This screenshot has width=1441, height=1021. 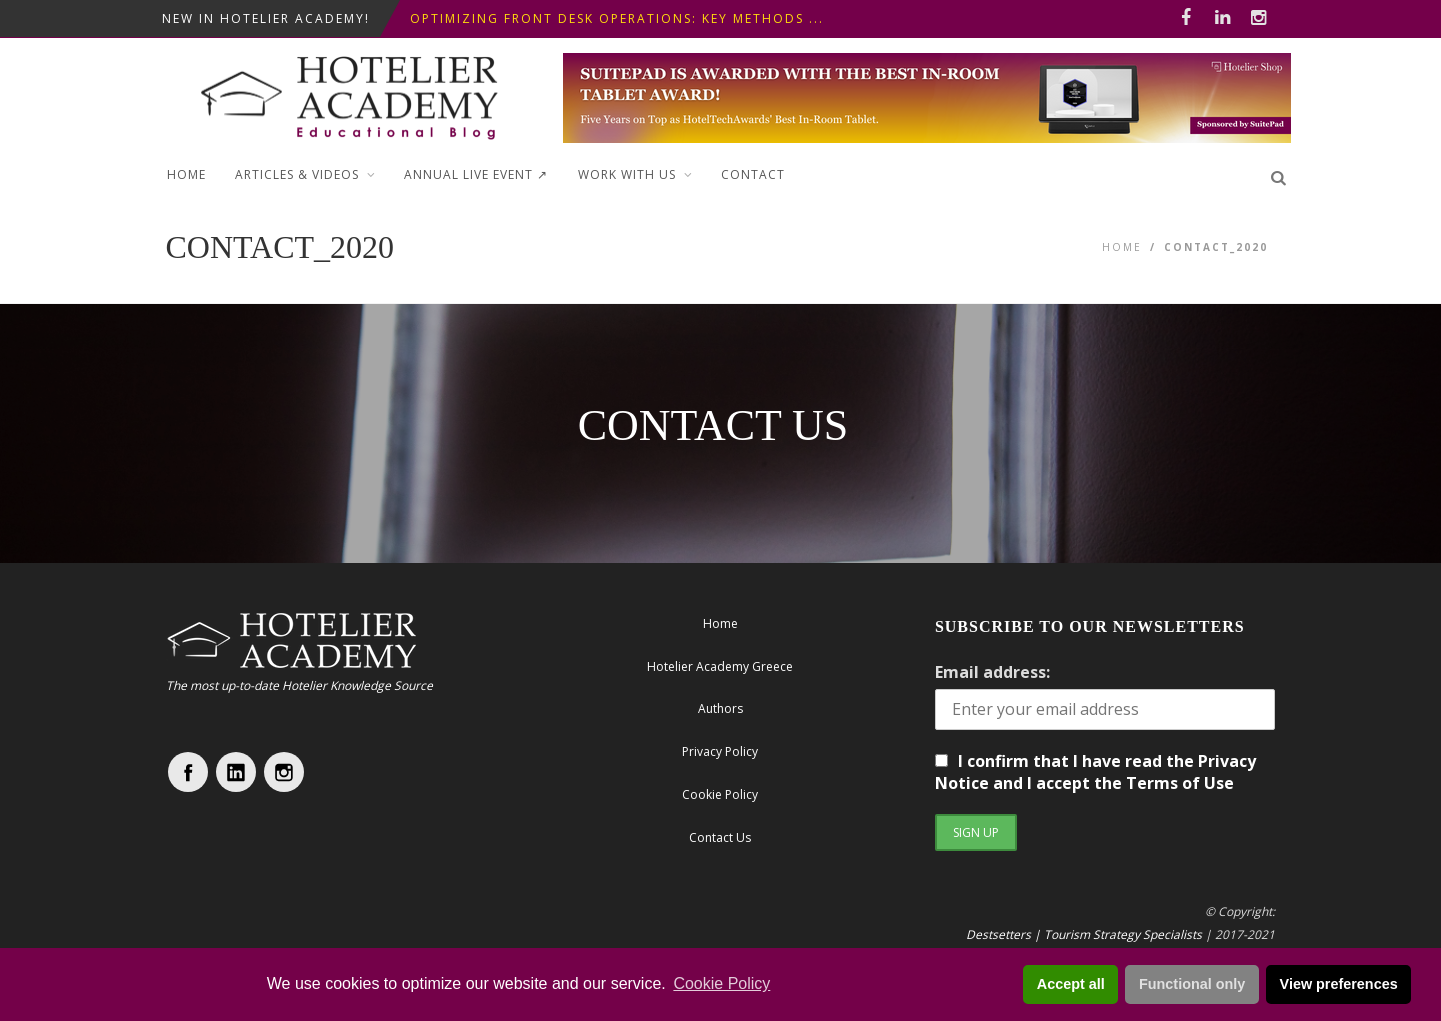 What do you see at coordinates (720, 751) in the screenshot?
I see `Privacy Policy` at bounding box center [720, 751].